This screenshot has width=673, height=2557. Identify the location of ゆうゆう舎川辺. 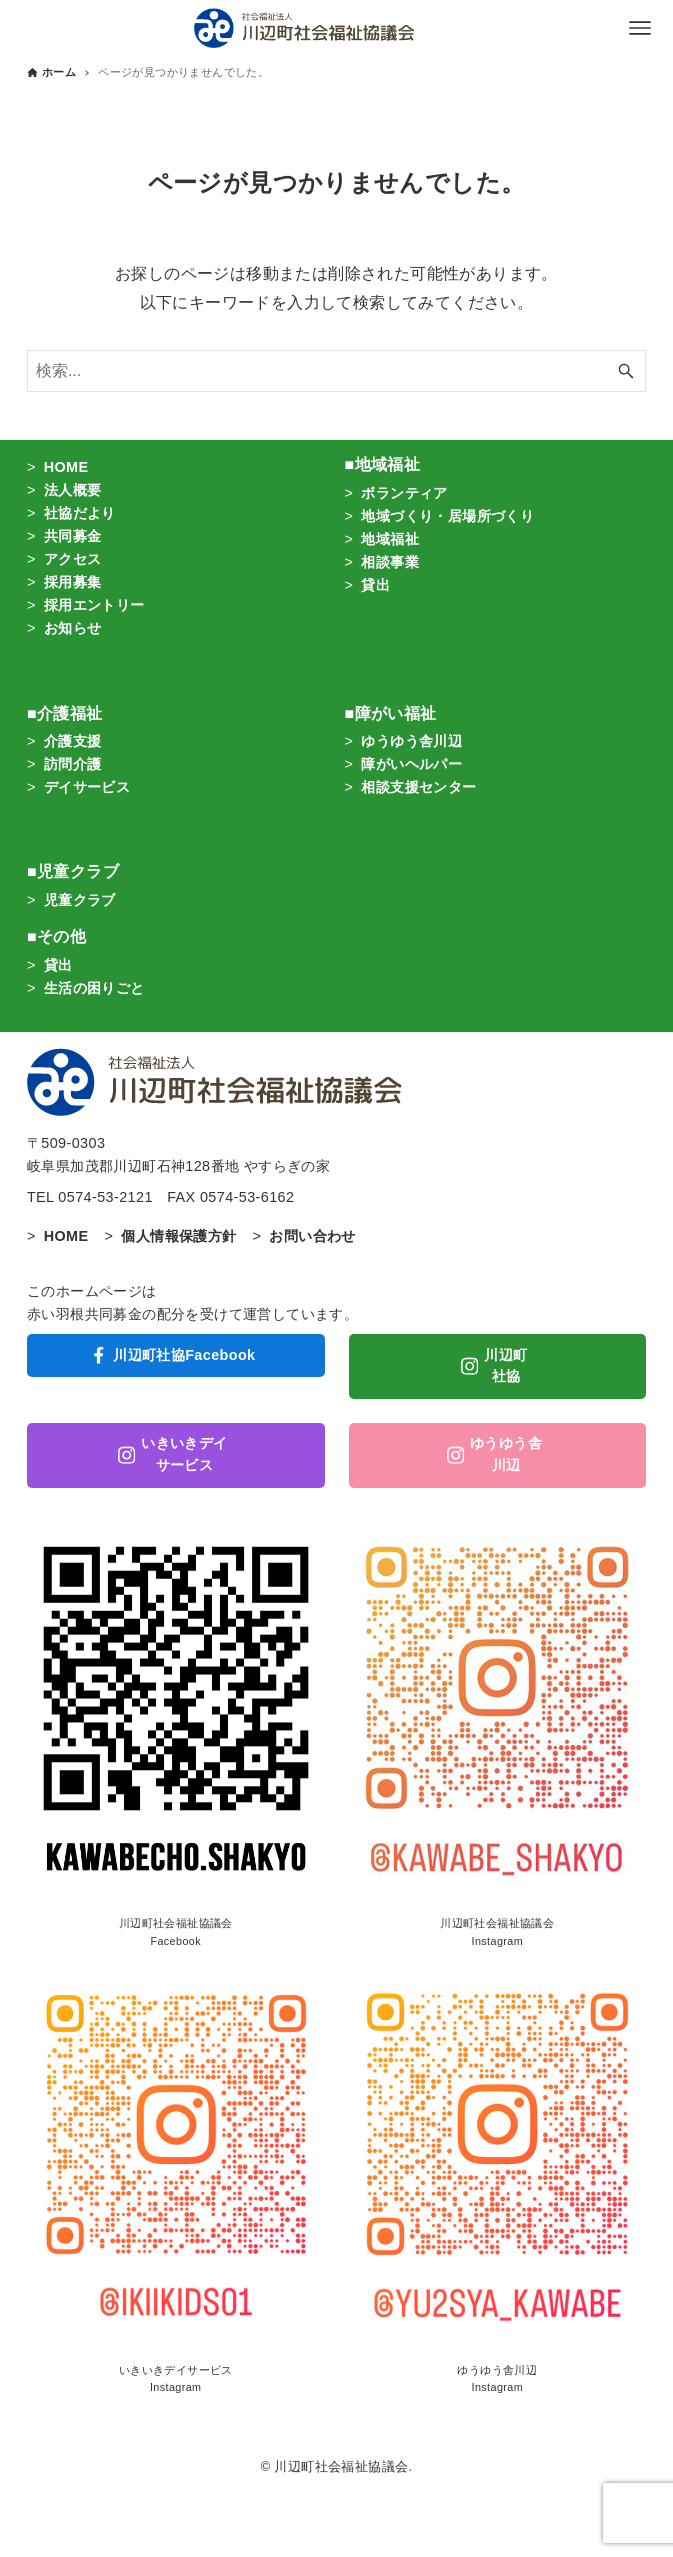
(411, 741).